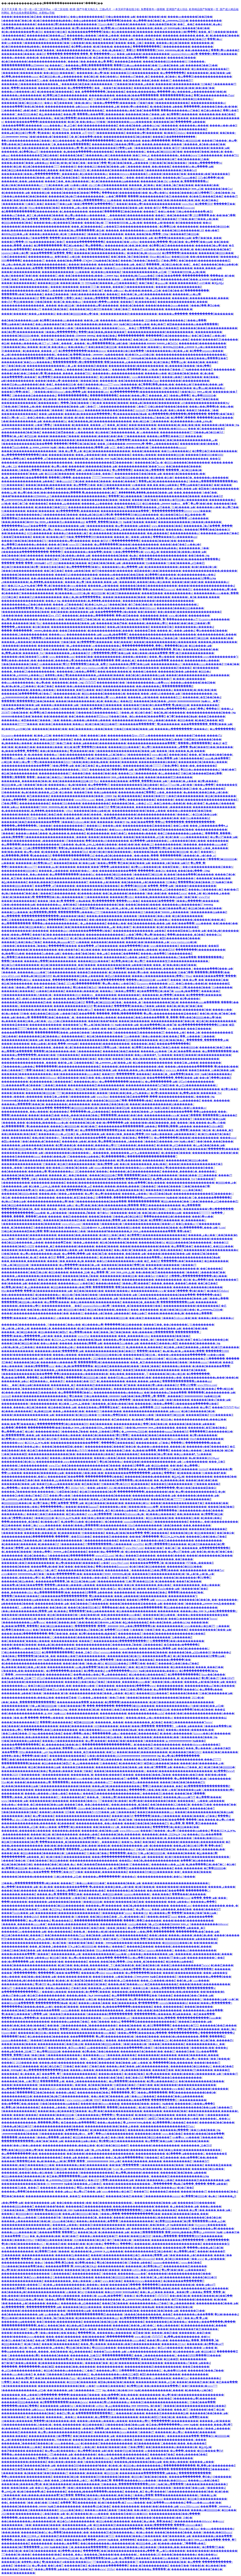 Image resolution: width=241 pixels, height=2576 pixels. Describe the element at coordinates (129, 121) in the screenshot. I see `ŷ��������xxxxx������` at that location.